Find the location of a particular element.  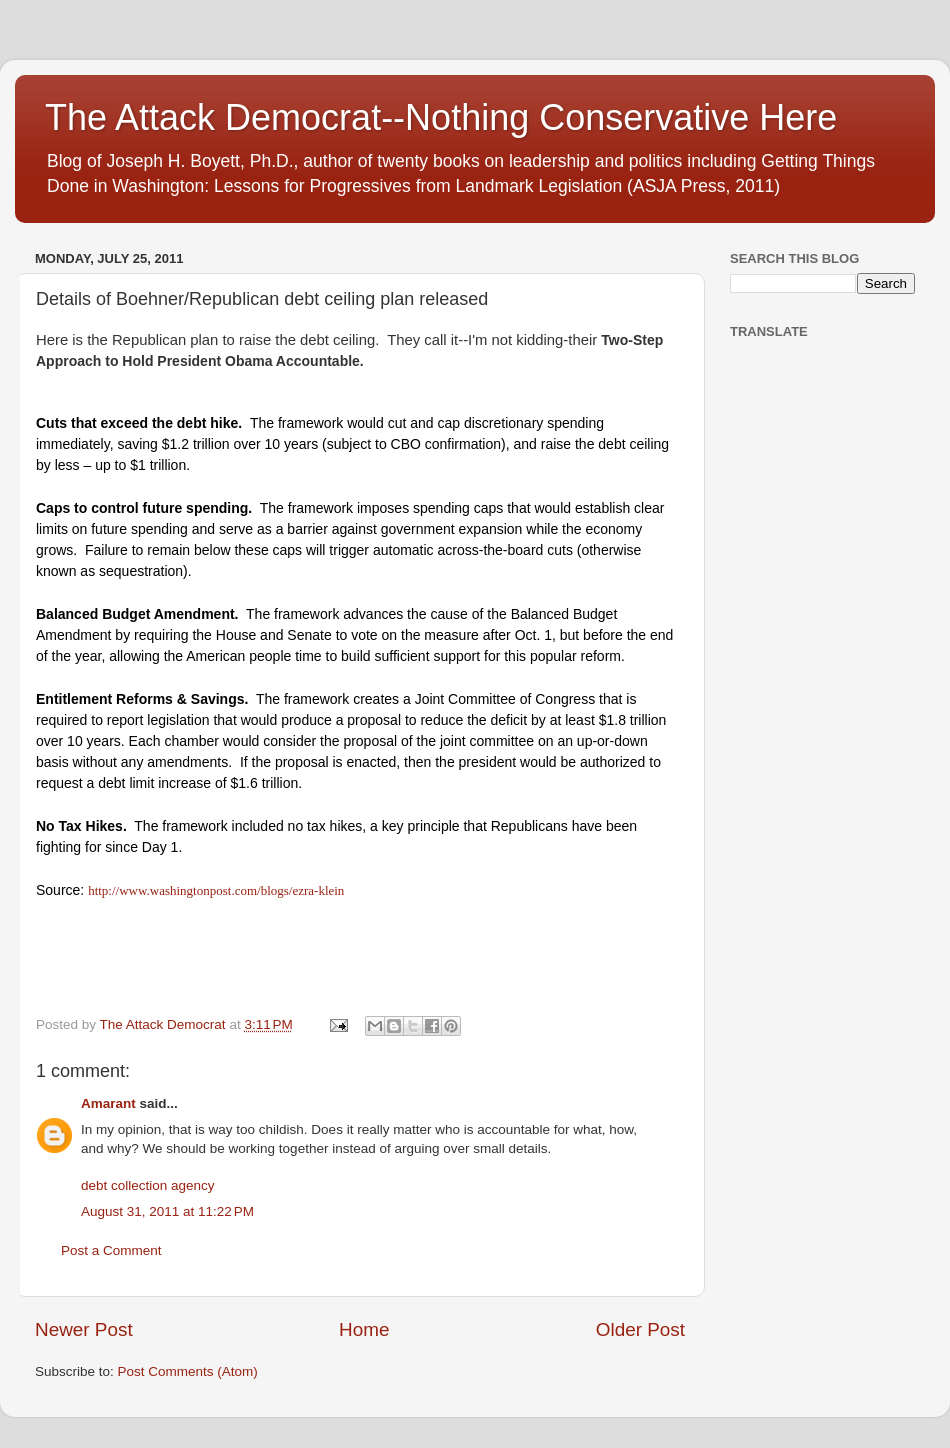

Newer Post is located at coordinates (84, 1329).